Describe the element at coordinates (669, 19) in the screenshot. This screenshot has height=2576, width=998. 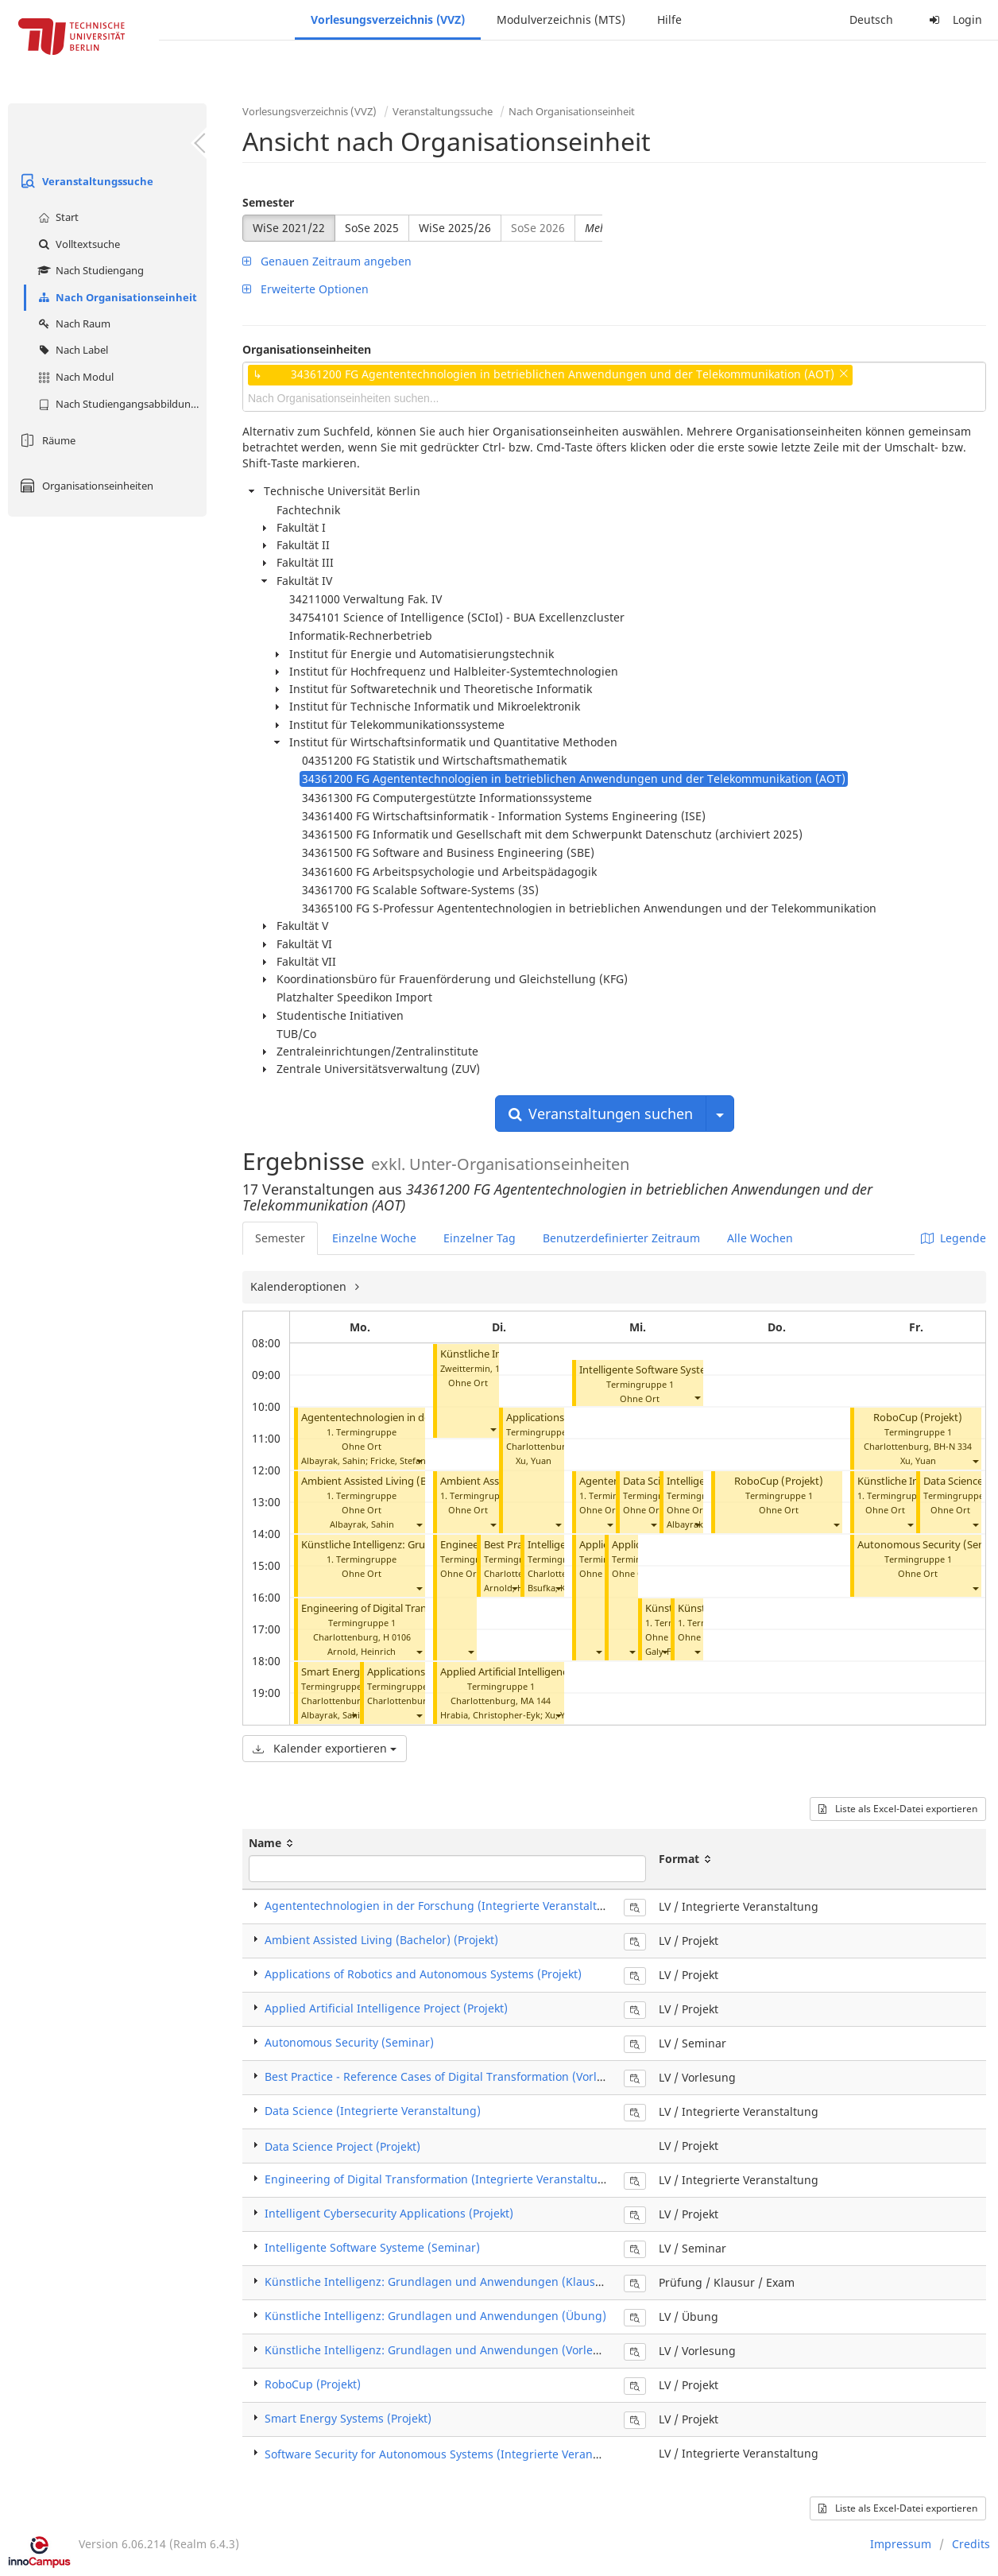
I see `Hilfe` at that location.